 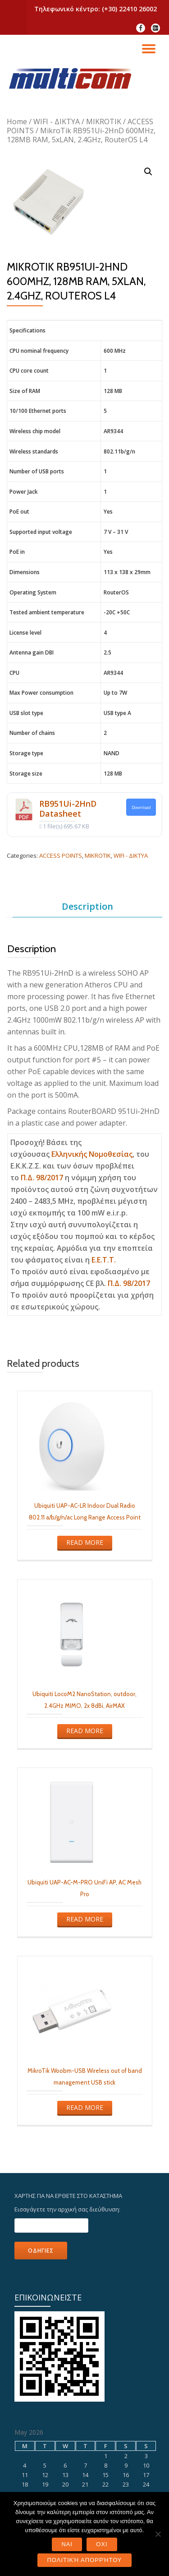 I want to click on Read more [Read more about “MikroTik Woobm-USB Wireless out of band management USB stick”], so click(x=84, y=2107).